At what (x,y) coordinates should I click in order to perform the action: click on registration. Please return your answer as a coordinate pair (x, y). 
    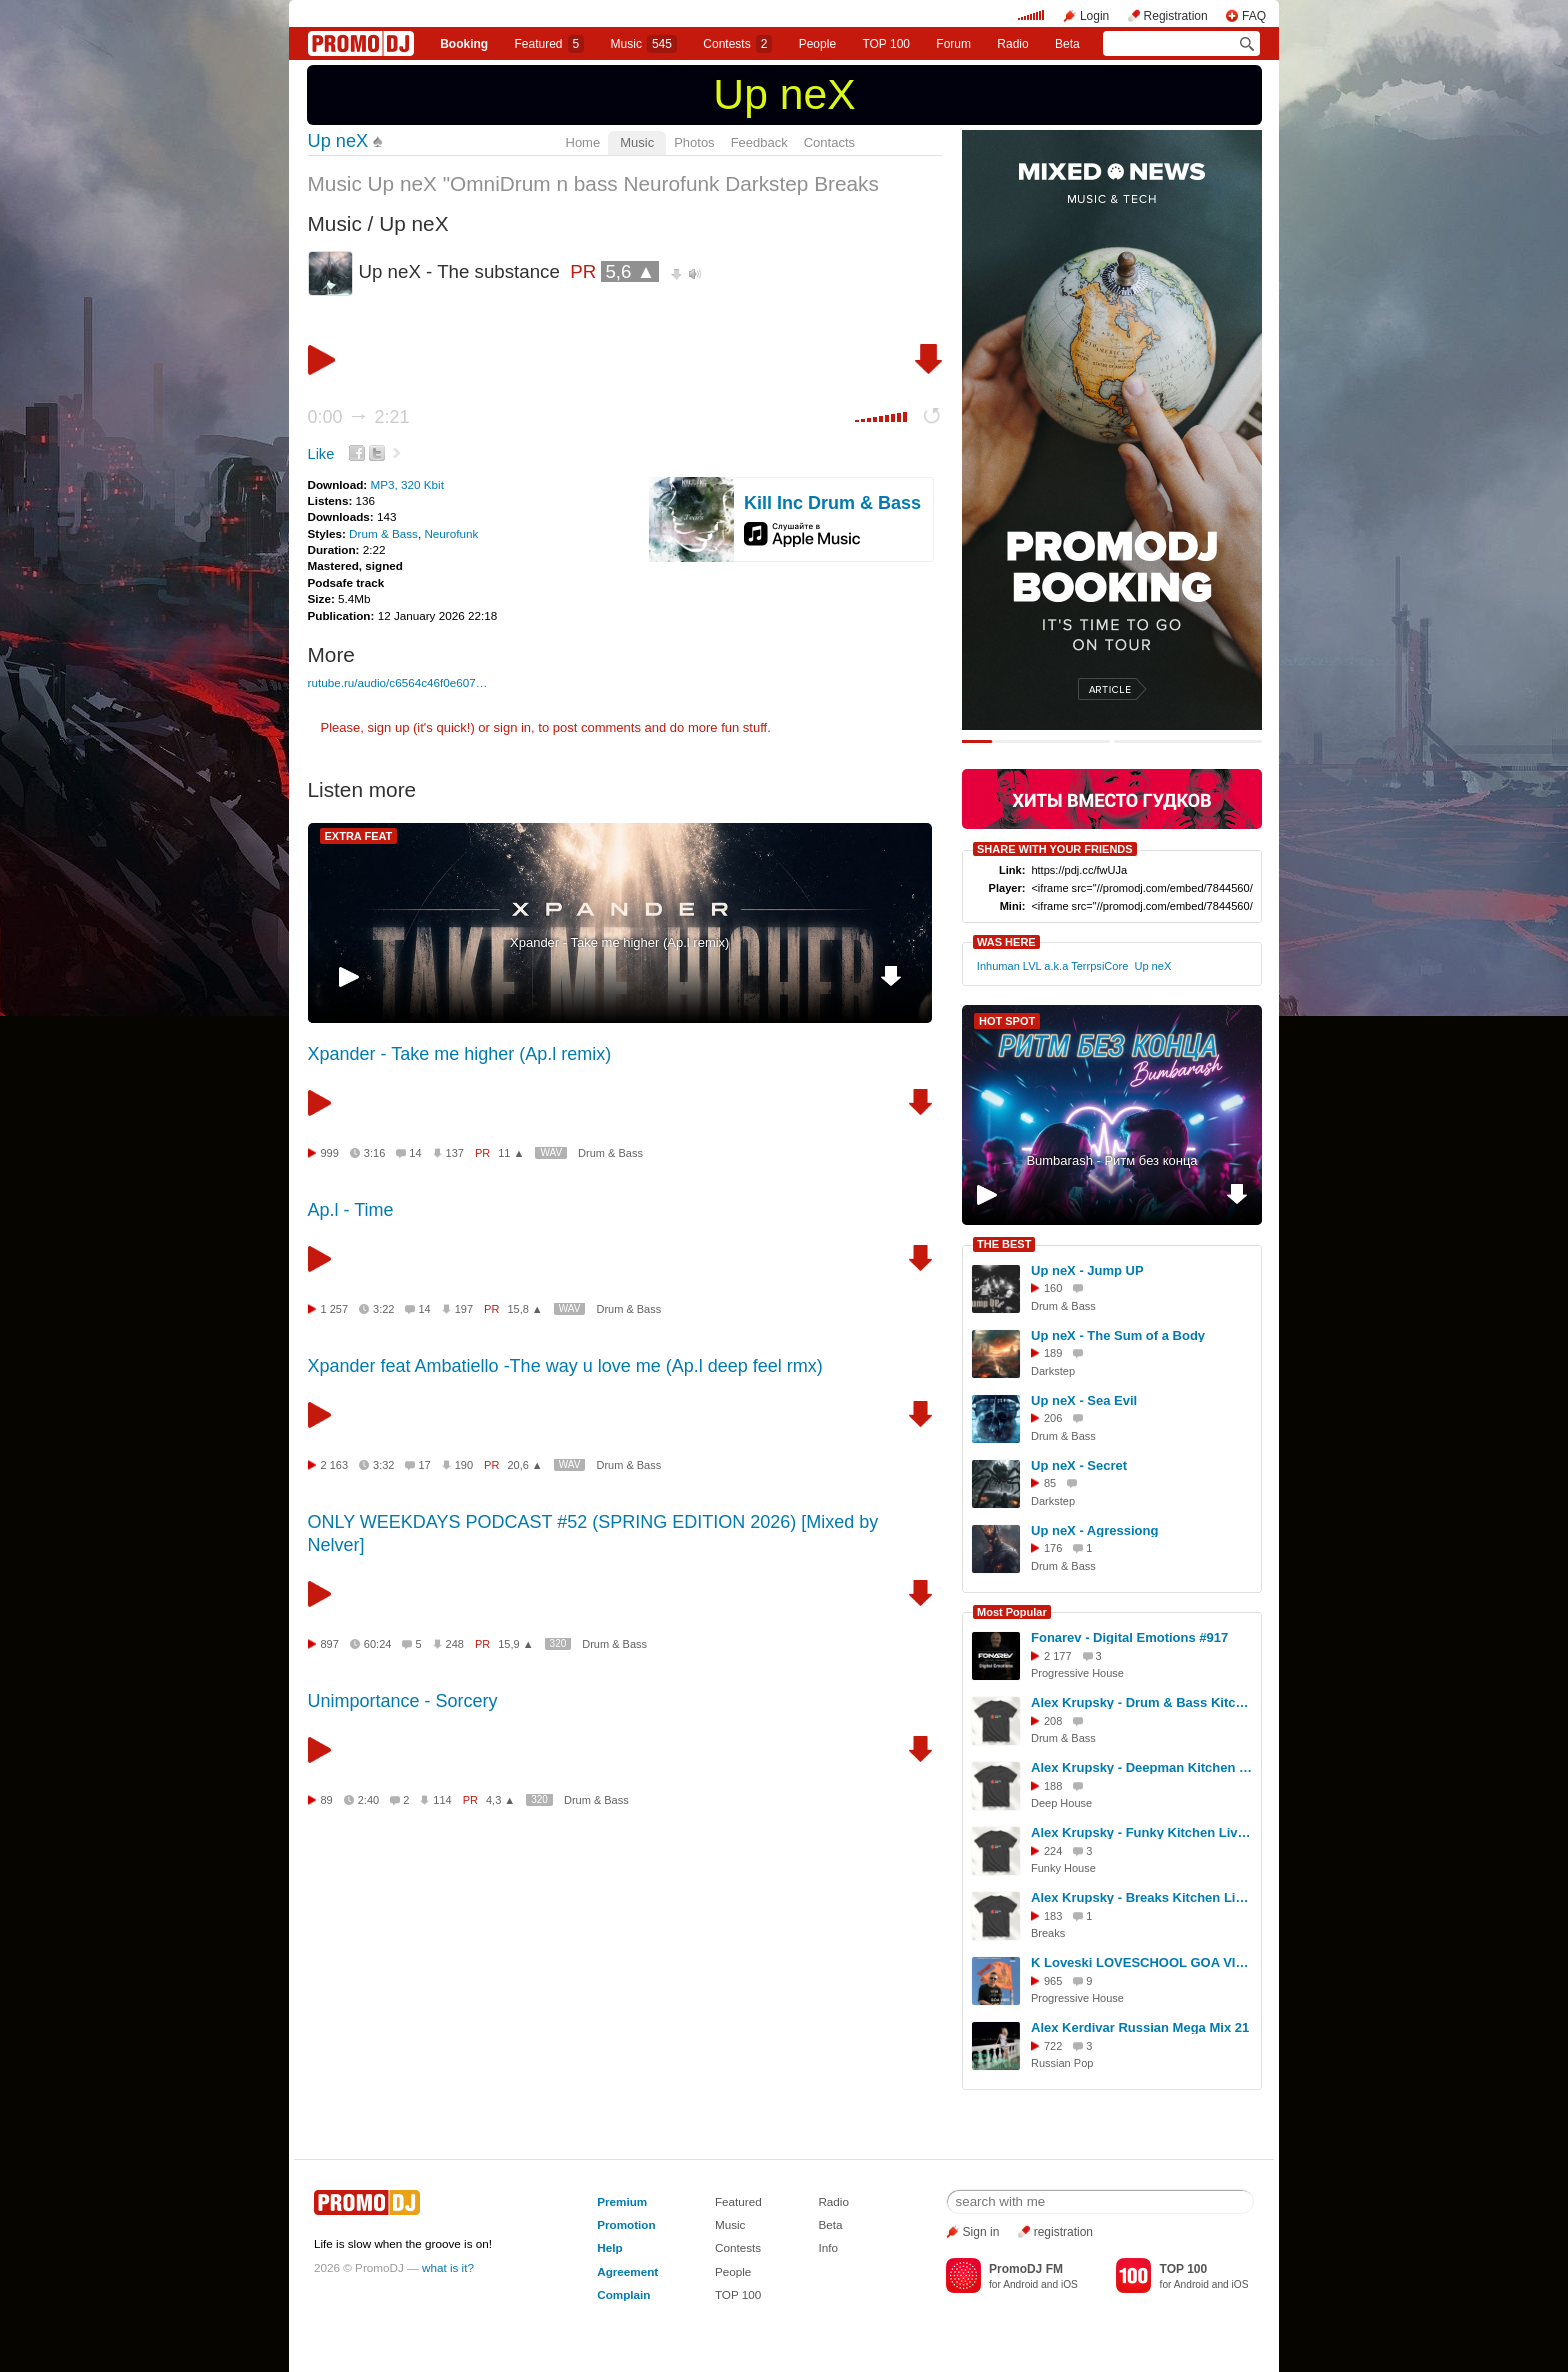
    Looking at the image, I should click on (1063, 2232).